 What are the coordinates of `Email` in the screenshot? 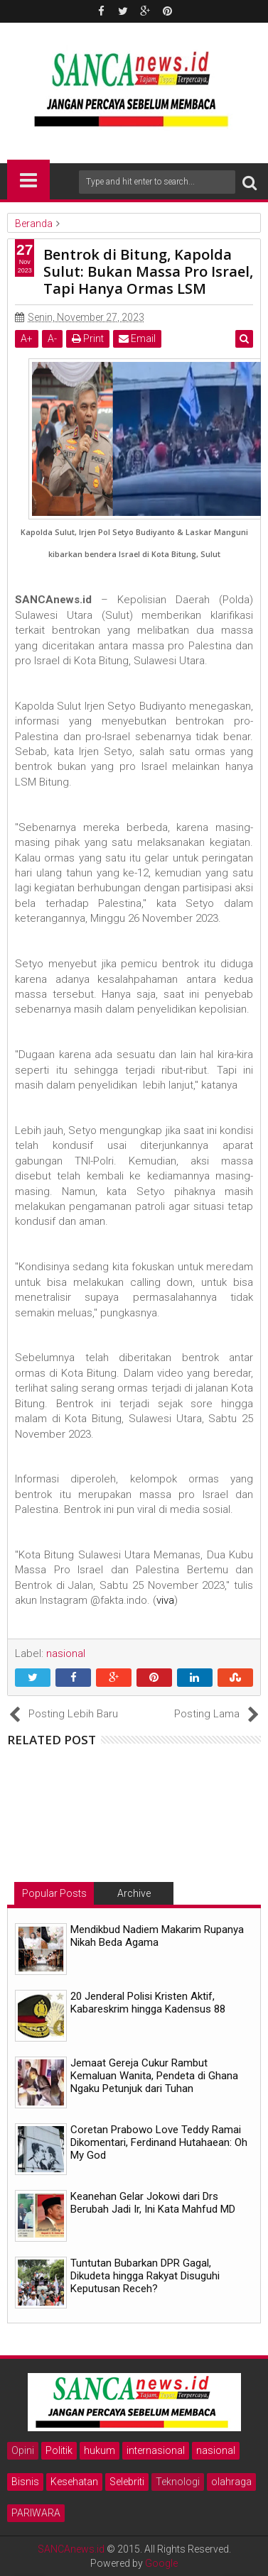 It's located at (137, 338).